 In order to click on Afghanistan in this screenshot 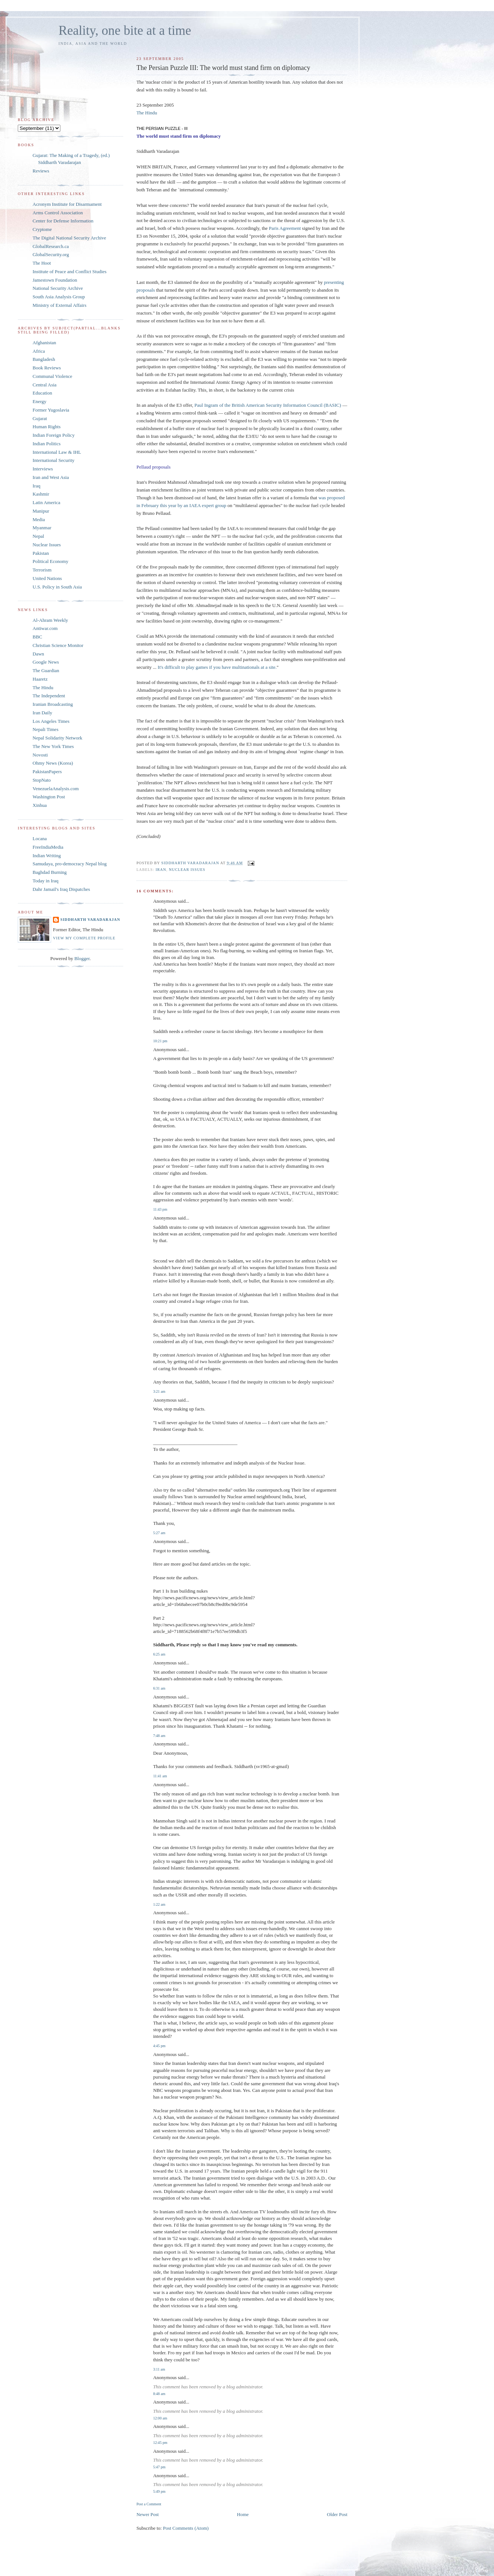, I will do `click(44, 342)`.